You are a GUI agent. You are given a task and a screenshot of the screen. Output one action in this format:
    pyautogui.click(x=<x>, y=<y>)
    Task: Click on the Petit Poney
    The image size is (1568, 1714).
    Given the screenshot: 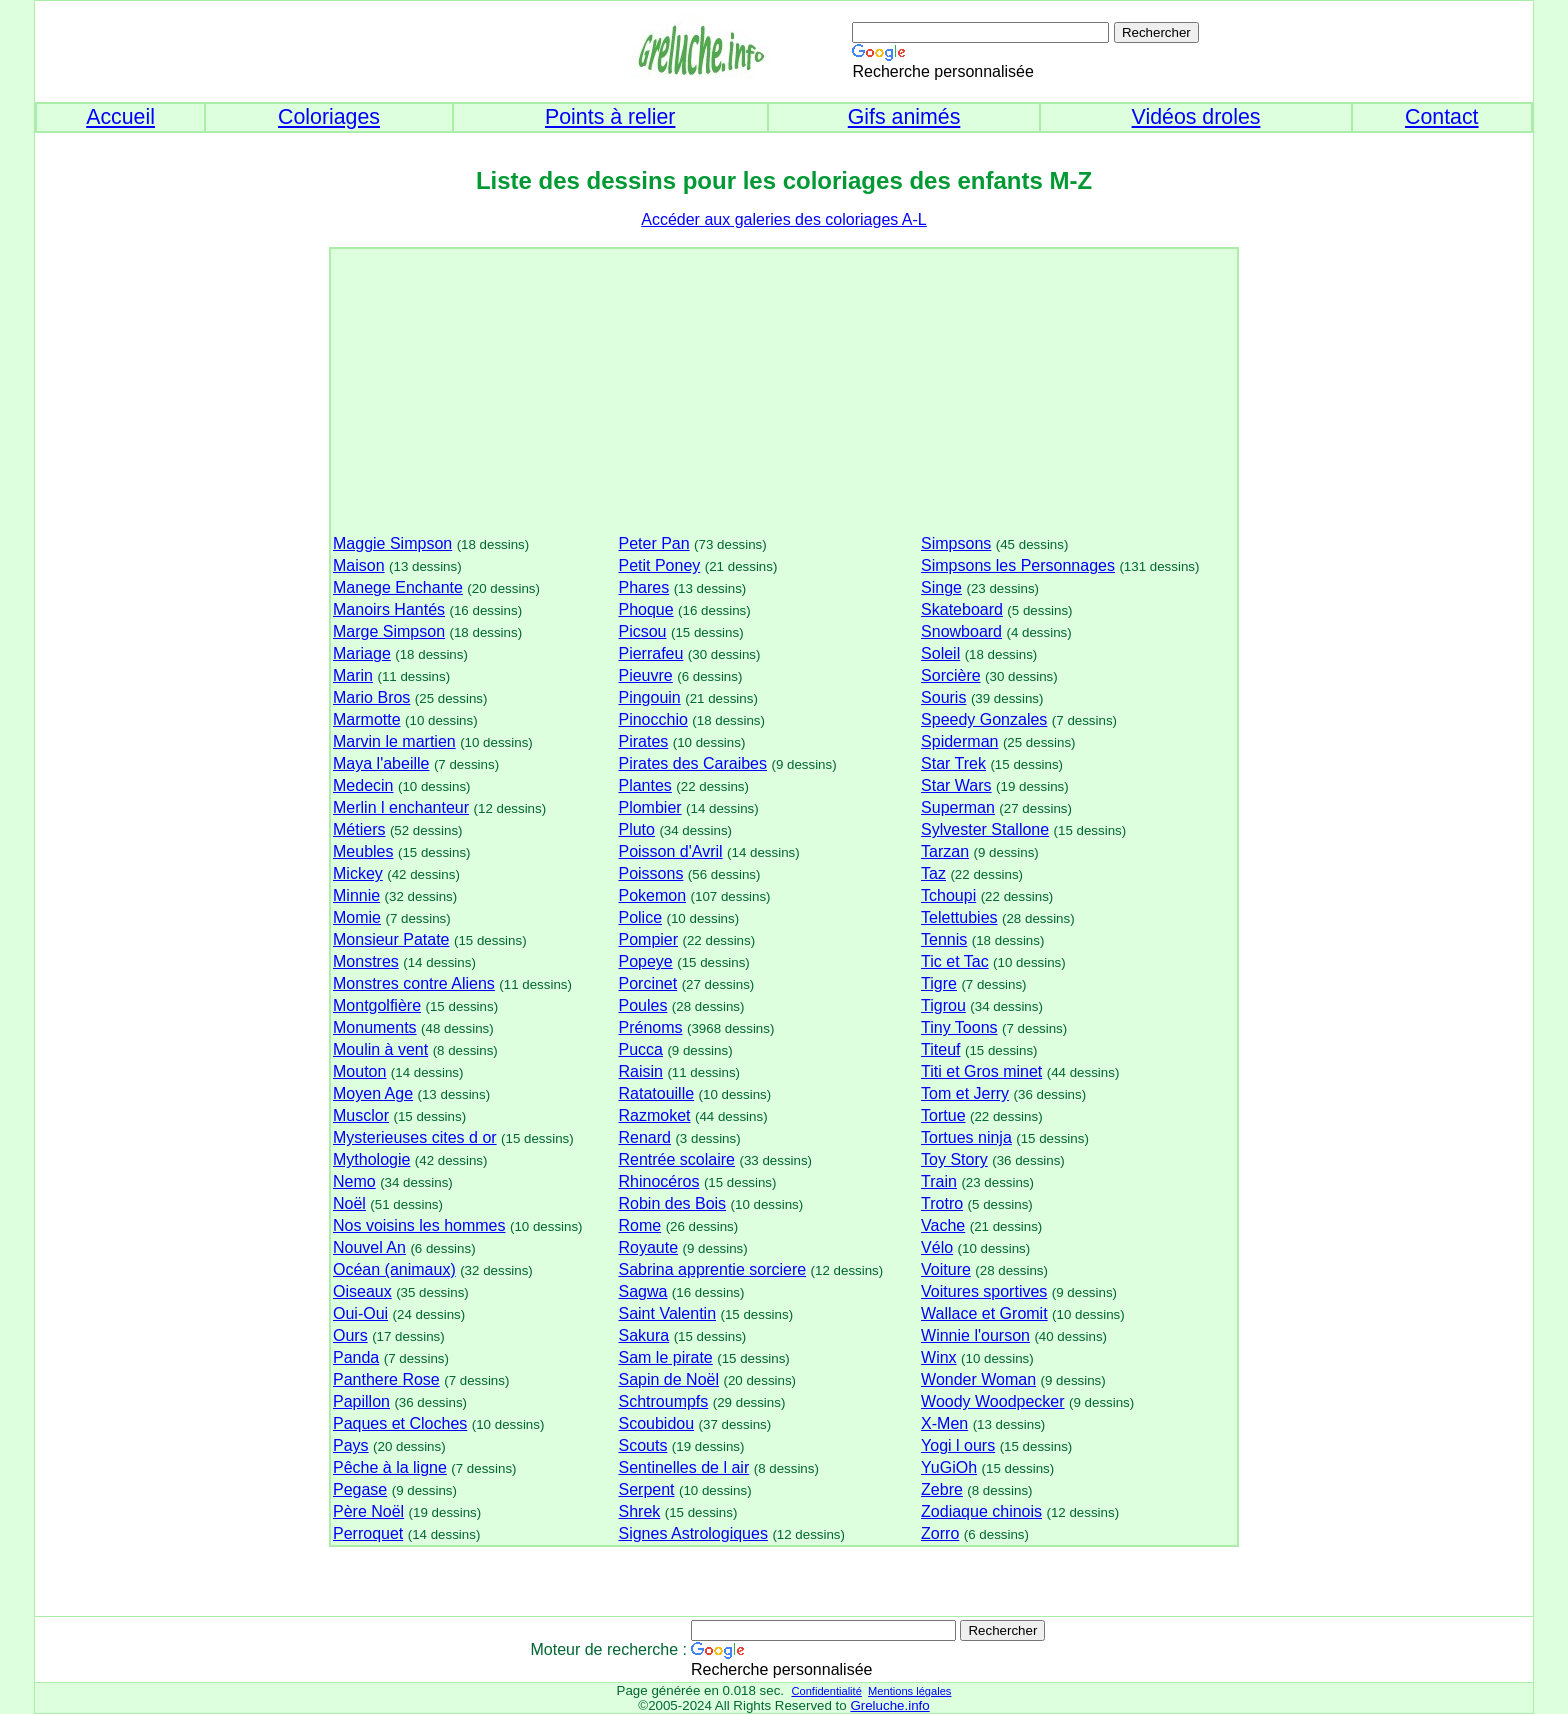 What is the action you would take?
    pyautogui.click(x=659, y=565)
    